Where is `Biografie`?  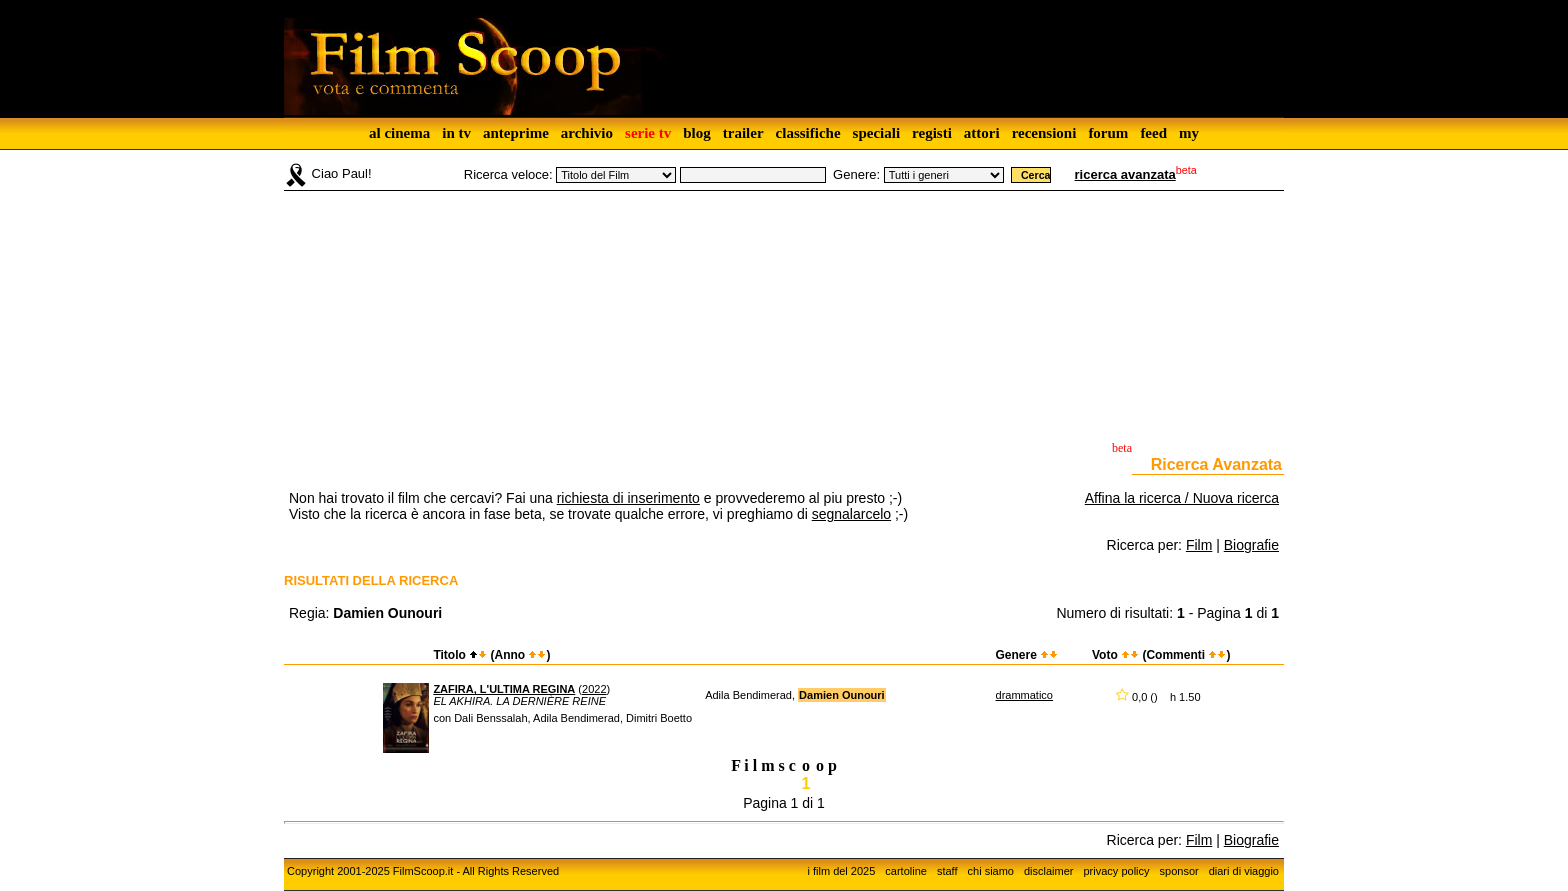
Biografie is located at coordinates (1251, 545).